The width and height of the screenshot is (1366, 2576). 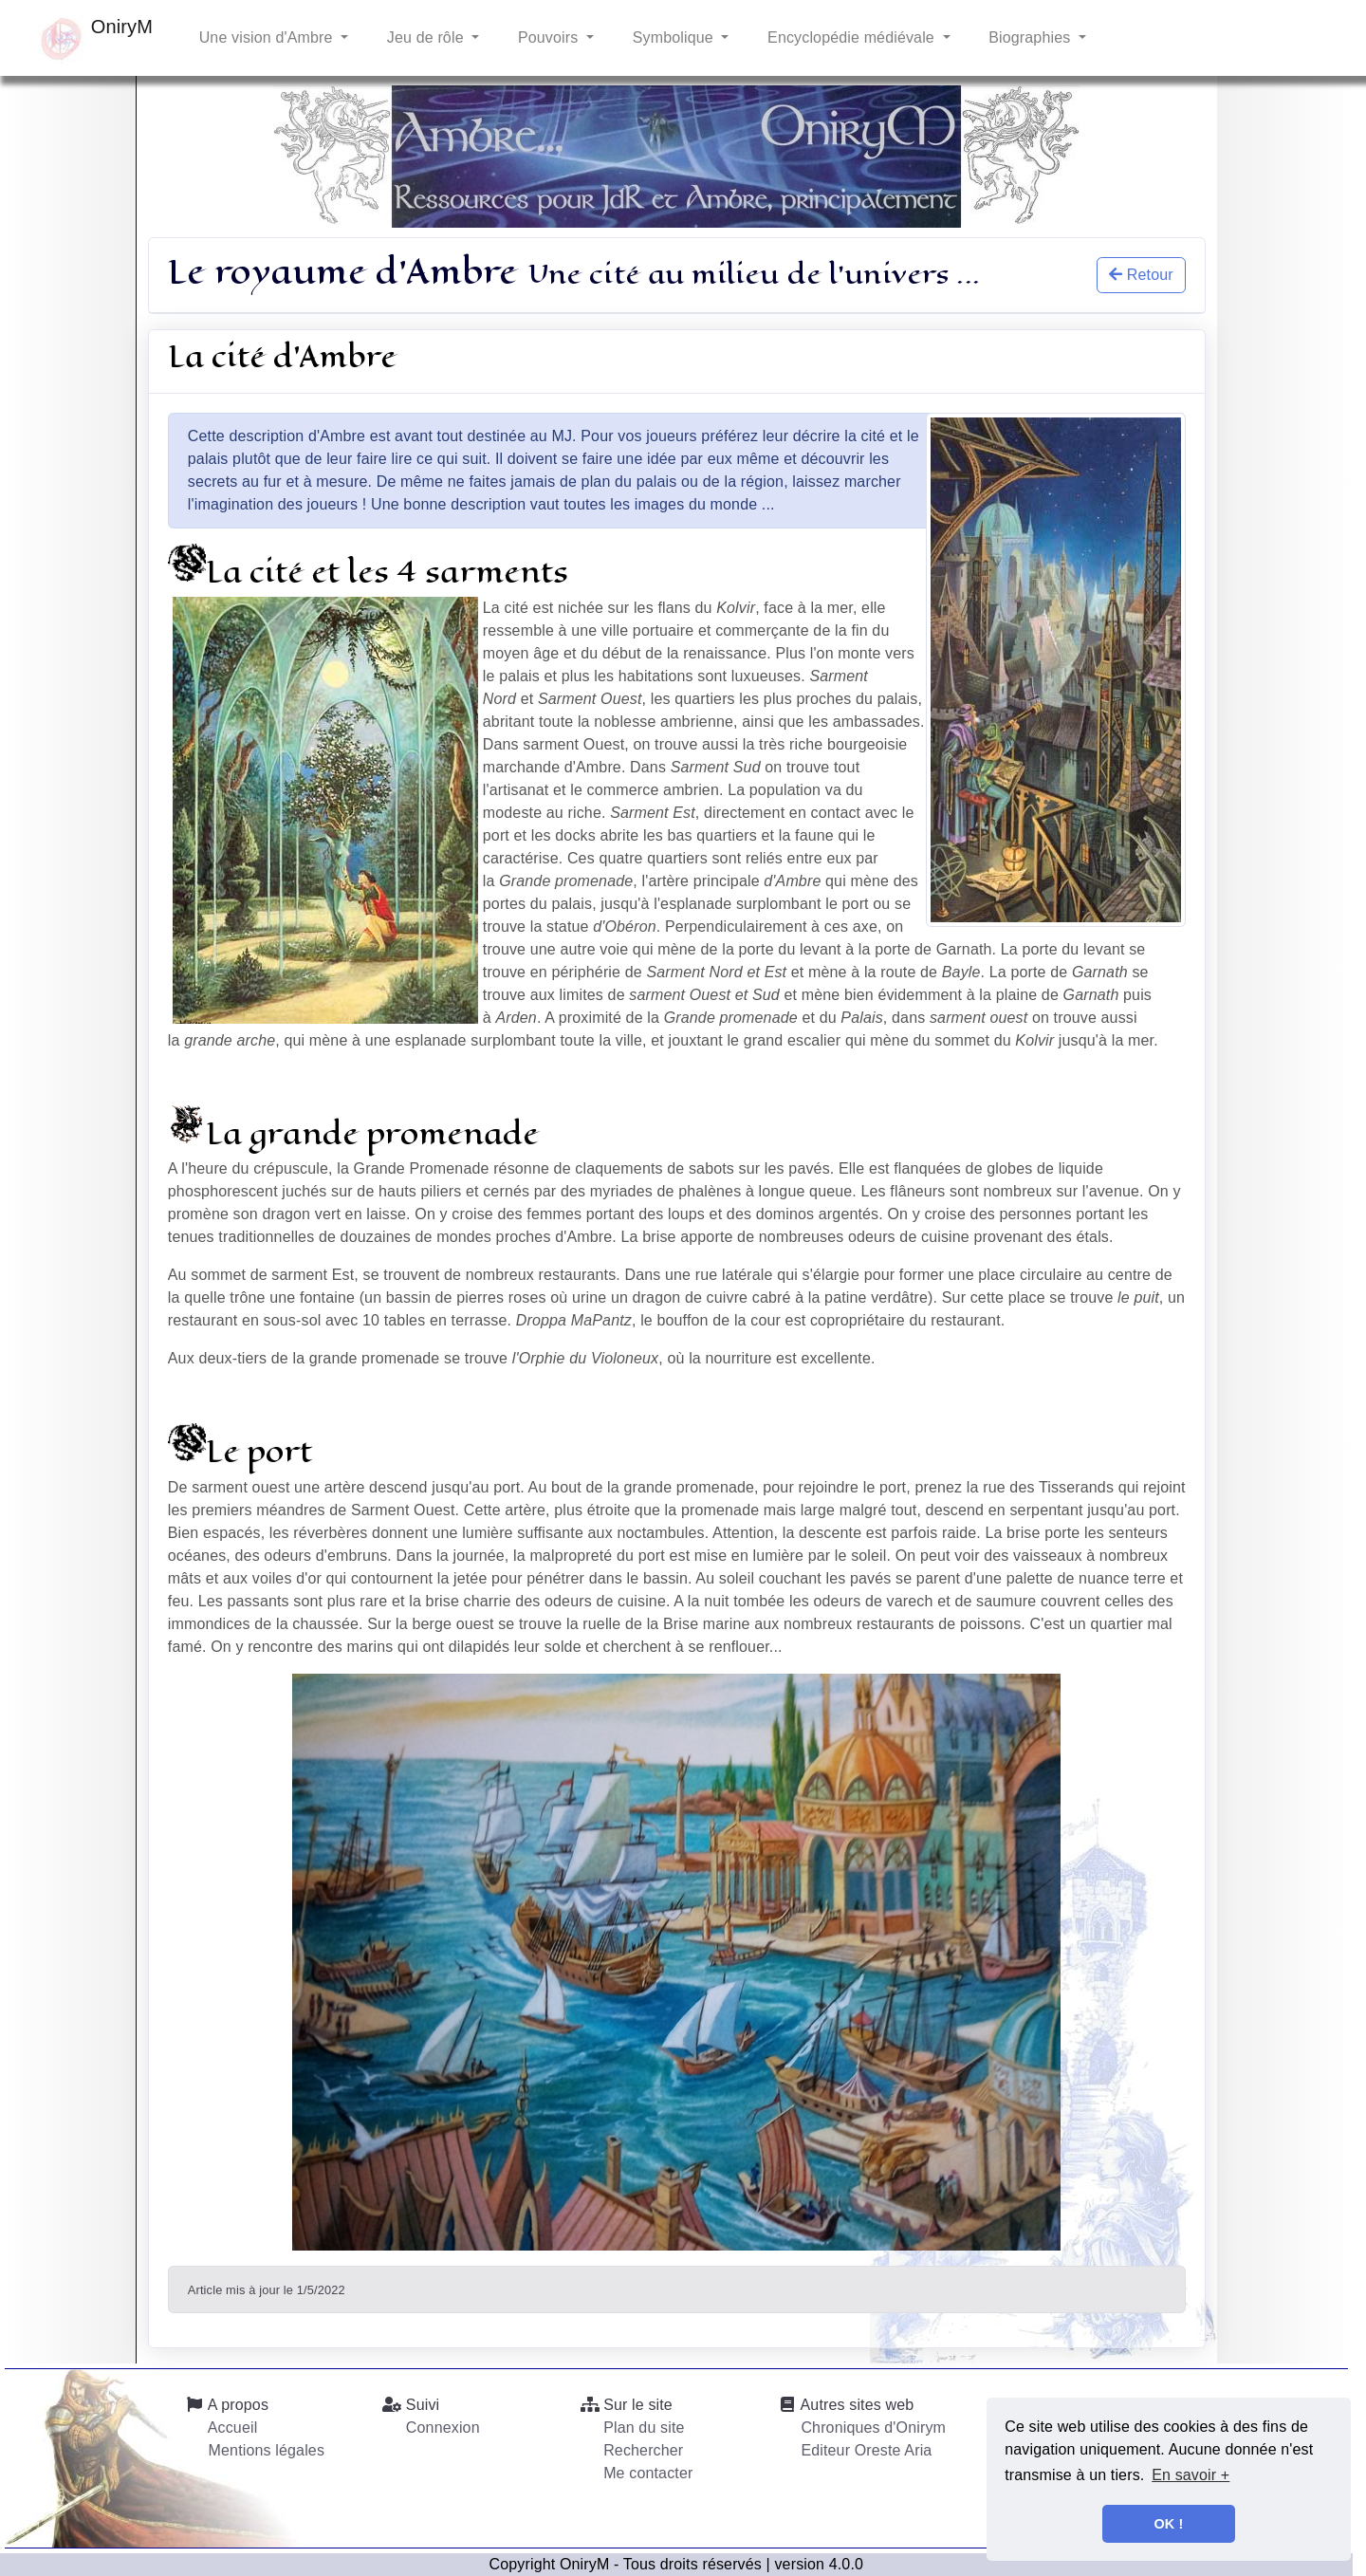 I want to click on OK ! [button], so click(x=1169, y=2523).